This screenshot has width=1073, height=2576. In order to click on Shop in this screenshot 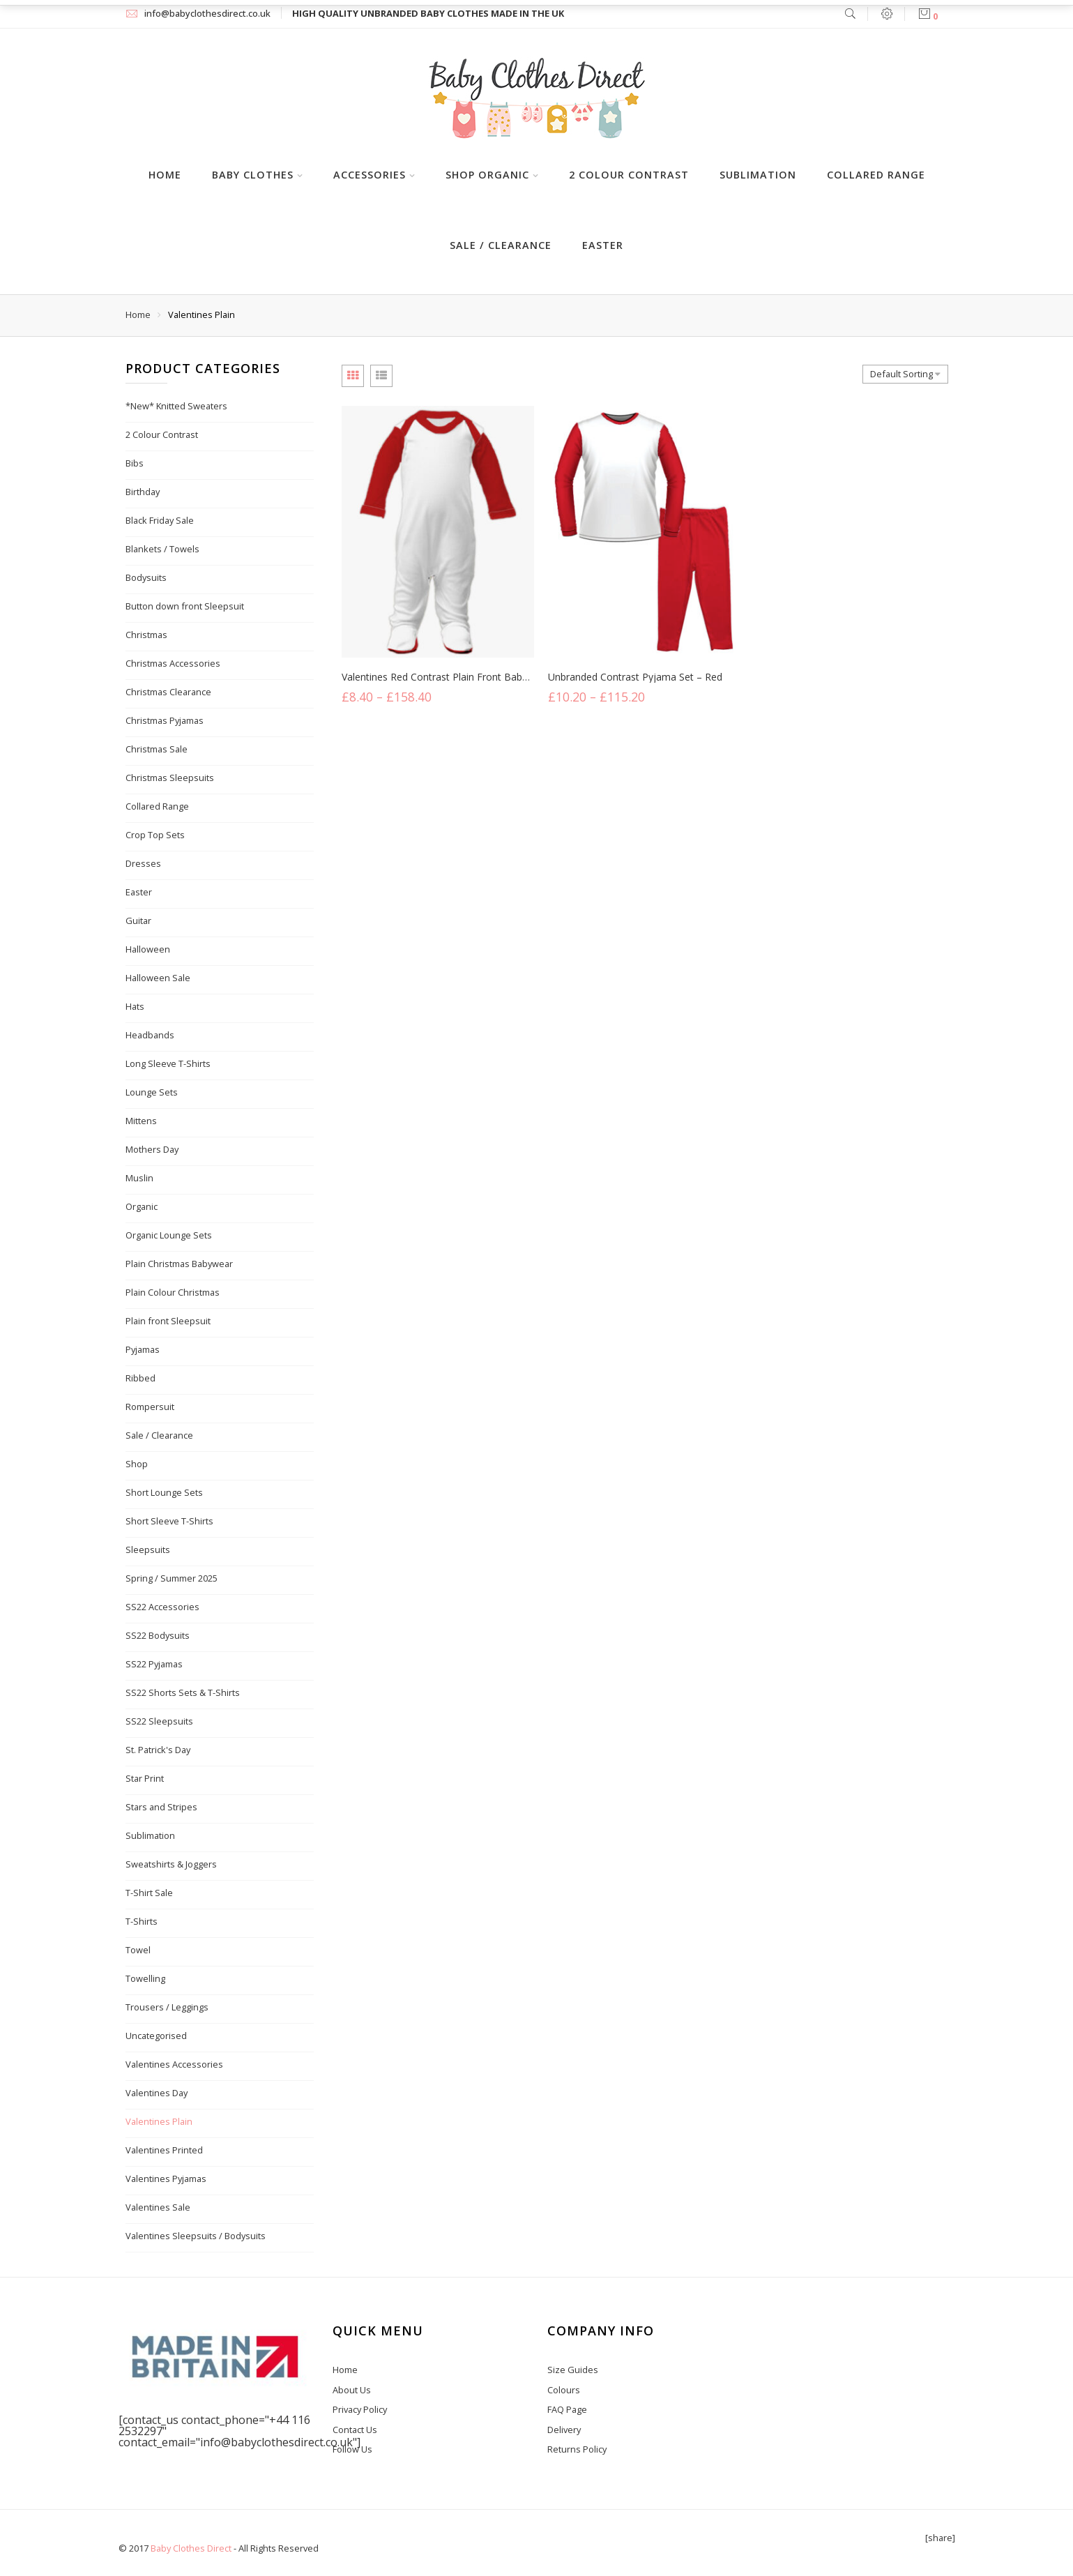, I will do `click(136, 1463)`.